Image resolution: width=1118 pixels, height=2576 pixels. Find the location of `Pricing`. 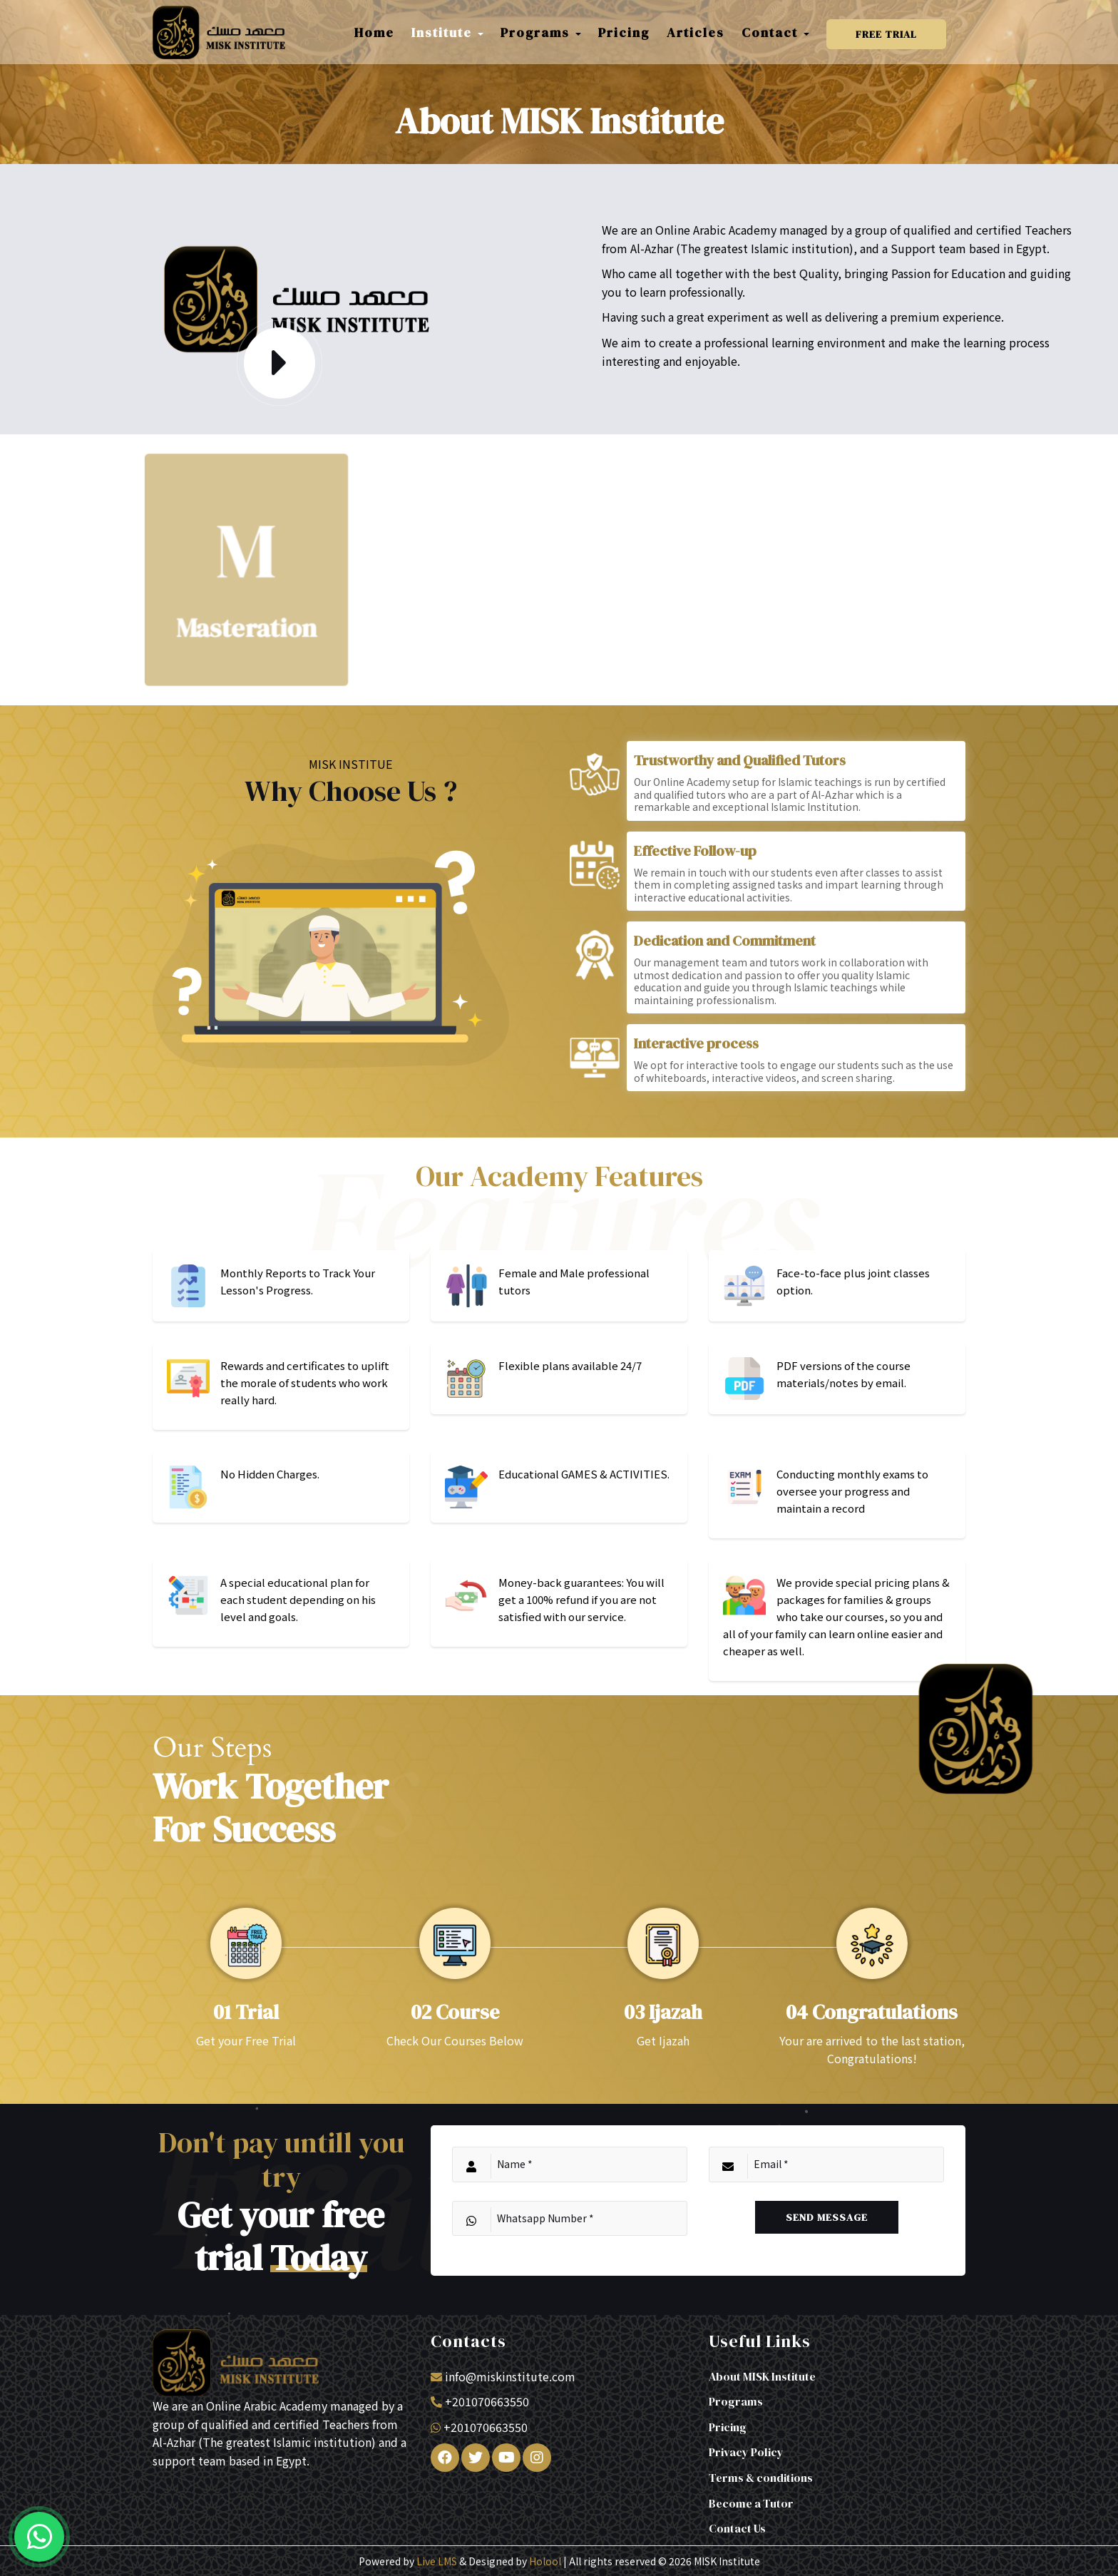

Pricing is located at coordinates (728, 2427).